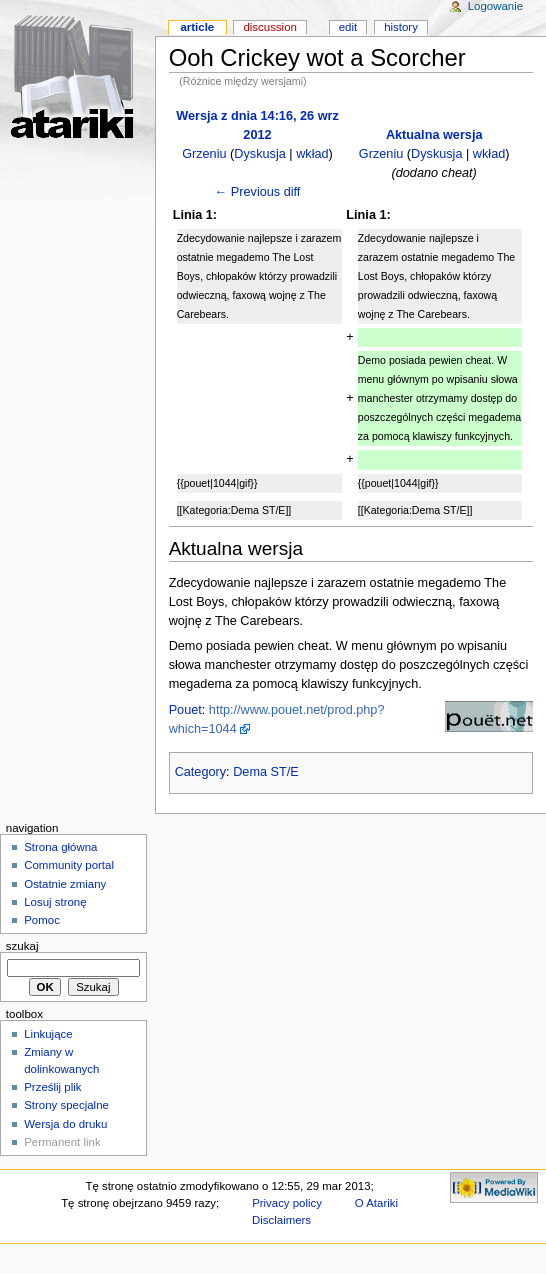  I want to click on Linkujące, so click(48, 1034).